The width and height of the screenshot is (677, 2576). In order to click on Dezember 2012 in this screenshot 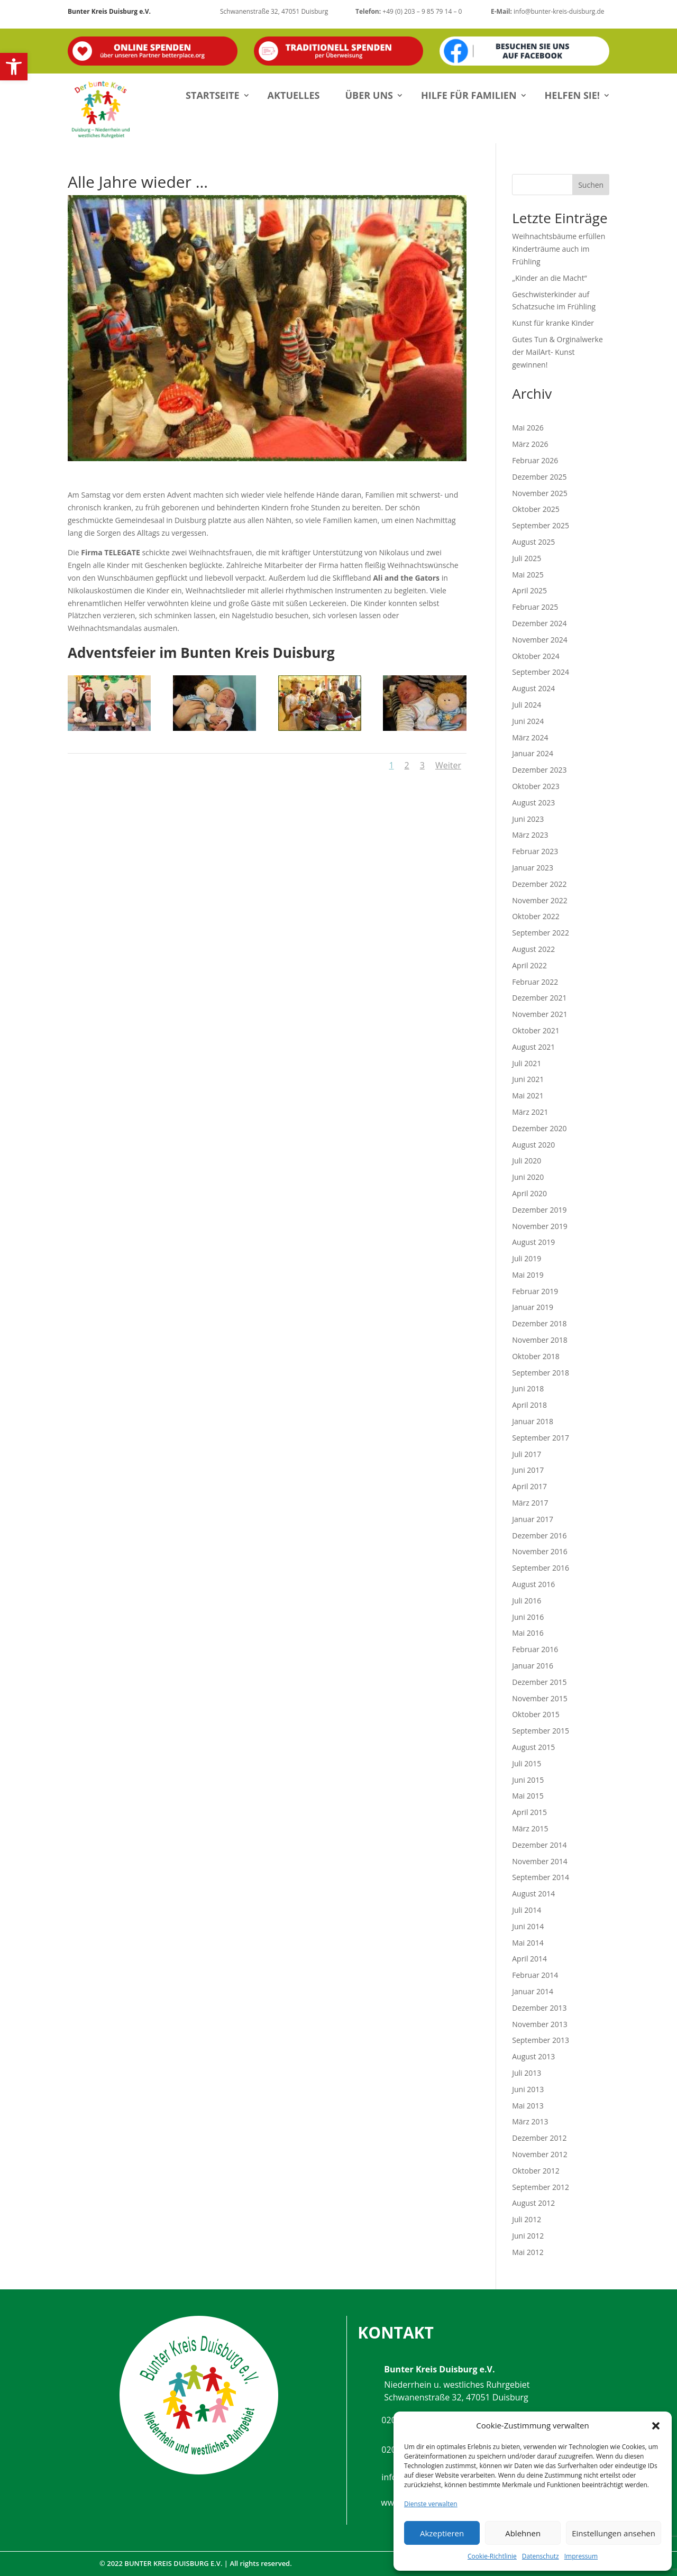, I will do `click(539, 2138)`.